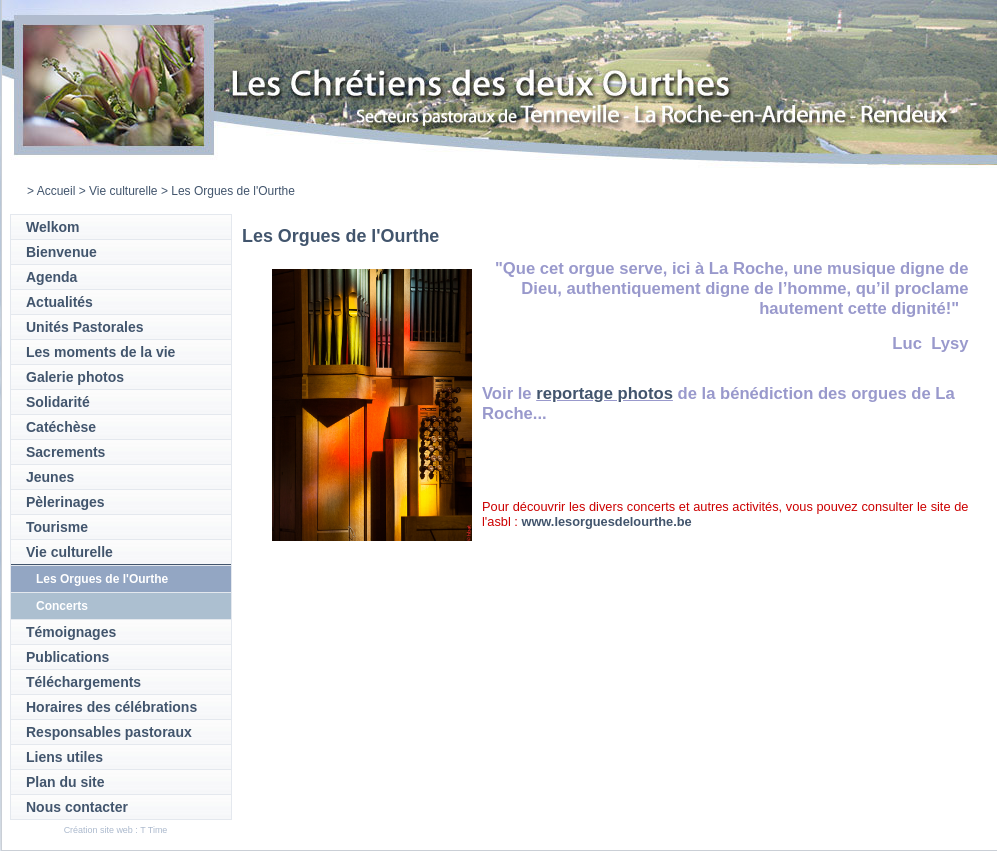 The width and height of the screenshot is (997, 851). Describe the element at coordinates (65, 782) in the screenshot. I see `Plan du site` at that location.